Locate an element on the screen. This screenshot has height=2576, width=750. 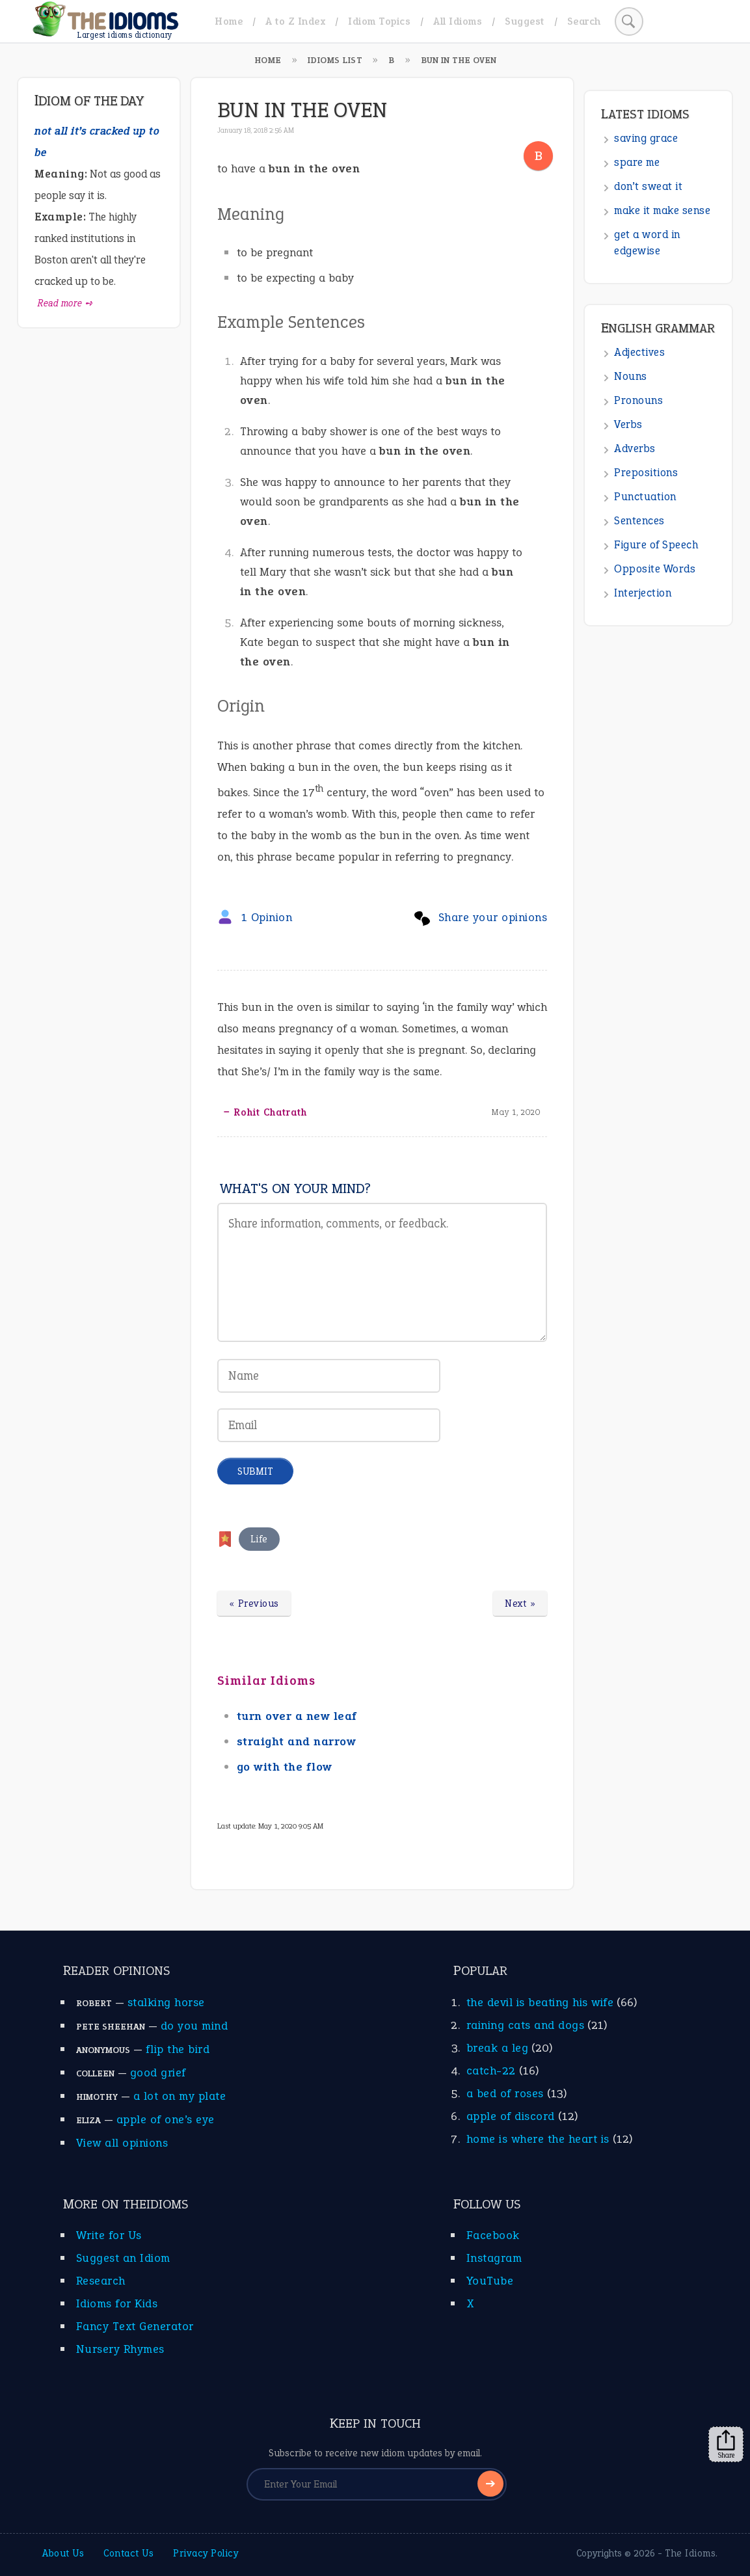
straight and narrow is located at coordinates (296, 1741).